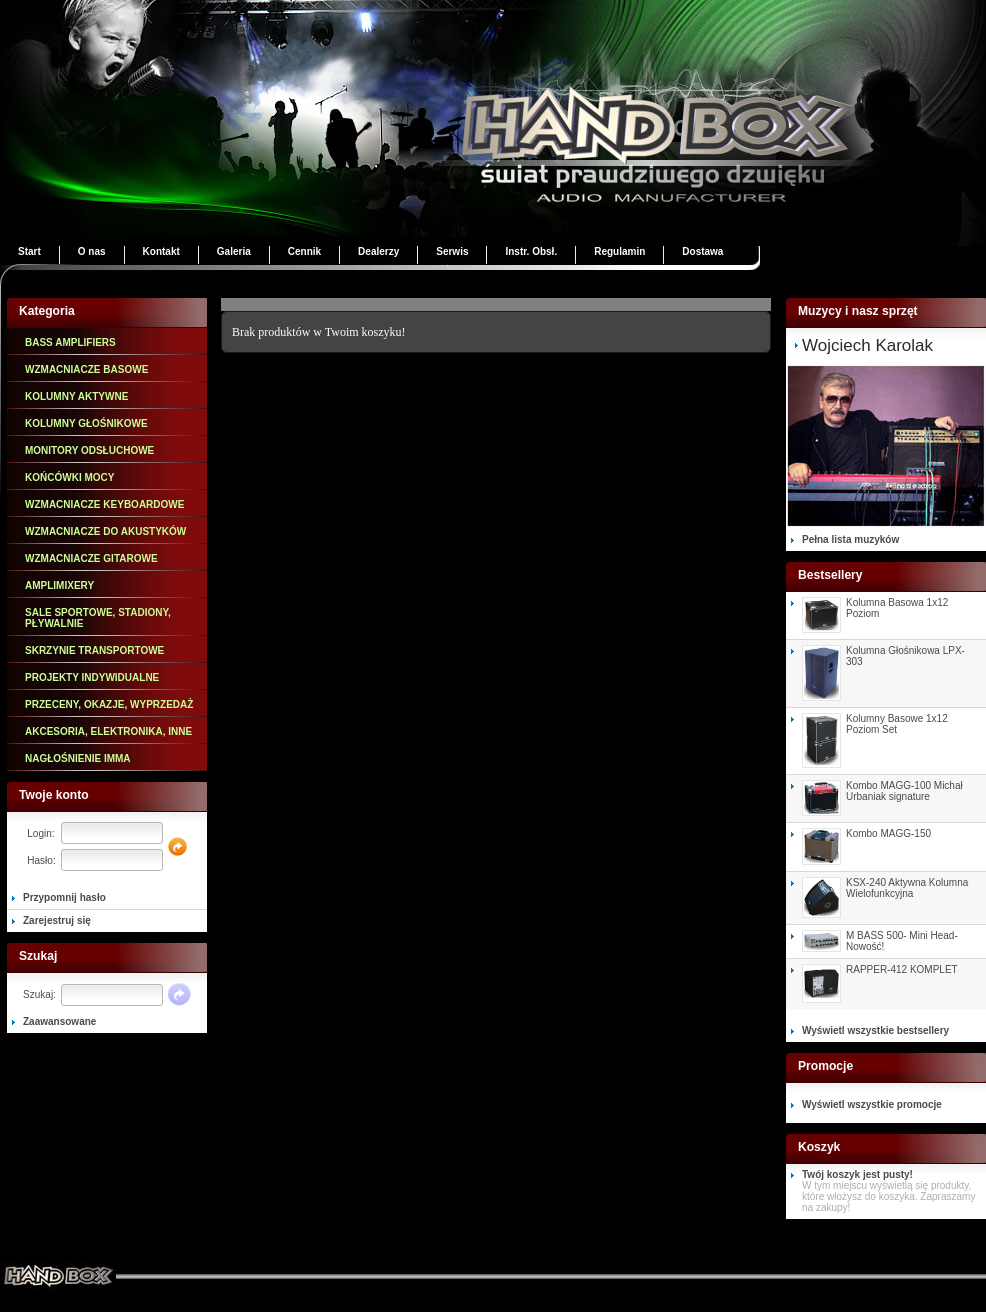  Describe the element at coordinates (92, 251) in the screenshot. I see `O nas` at that location.